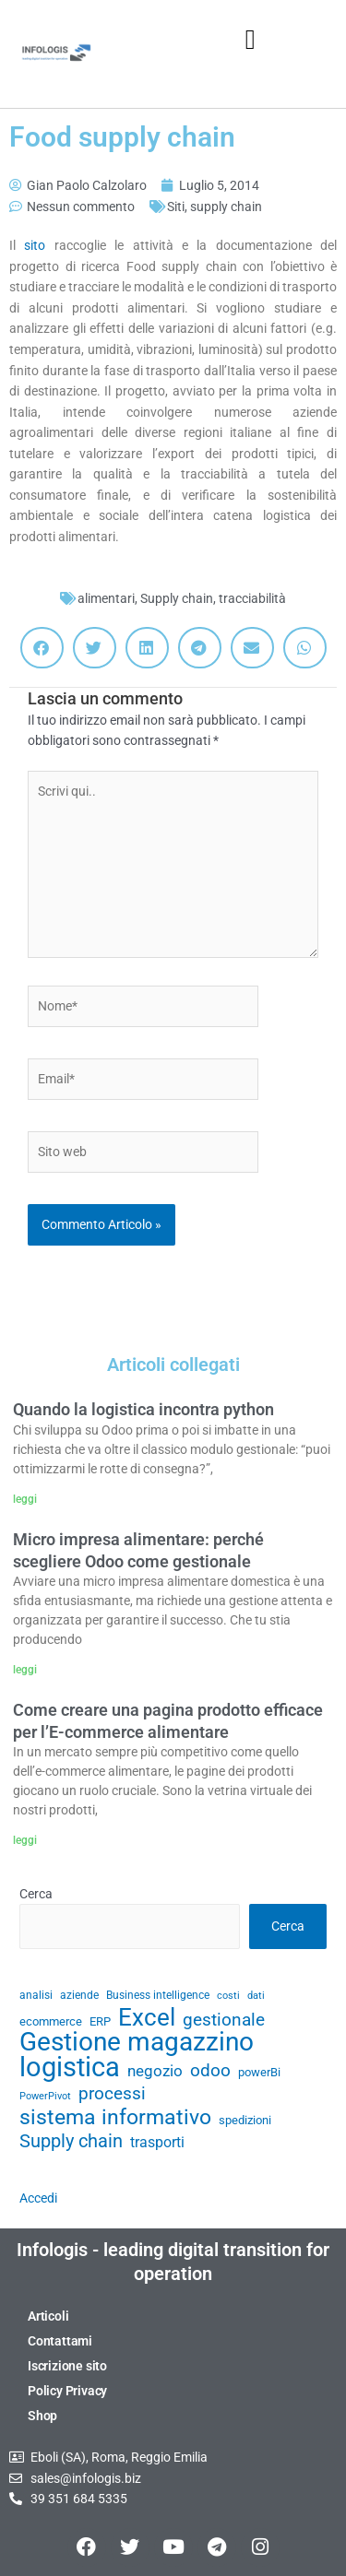  I want to click on ERP [ERP (33 elementi)], so click(100, 2021).